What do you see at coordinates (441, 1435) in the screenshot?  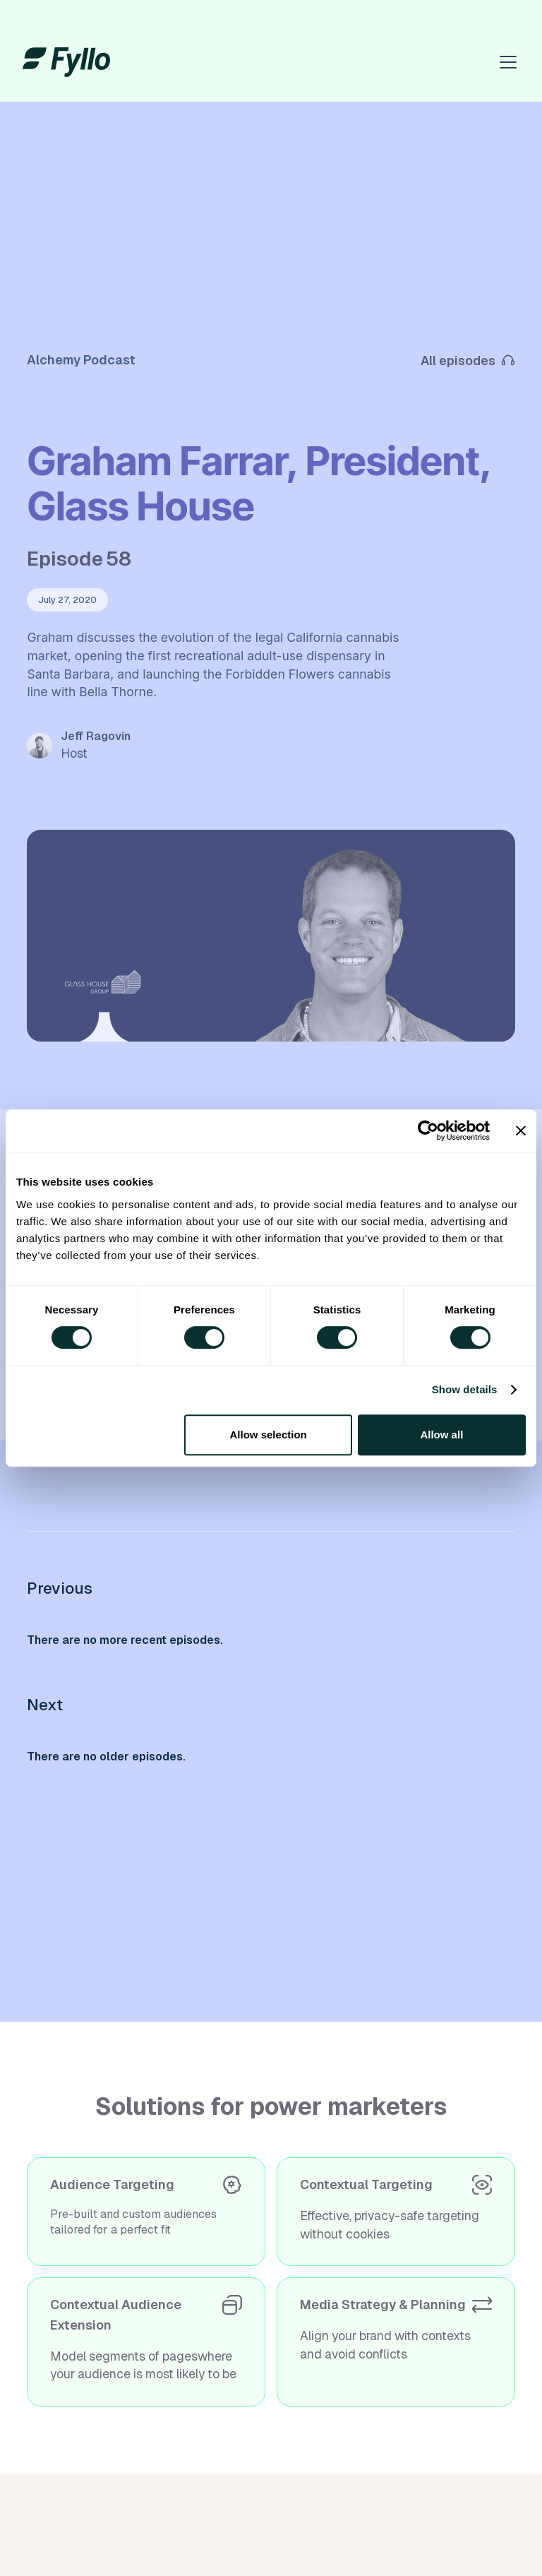 I see `Allow all` at bounding box center [441, 1435].